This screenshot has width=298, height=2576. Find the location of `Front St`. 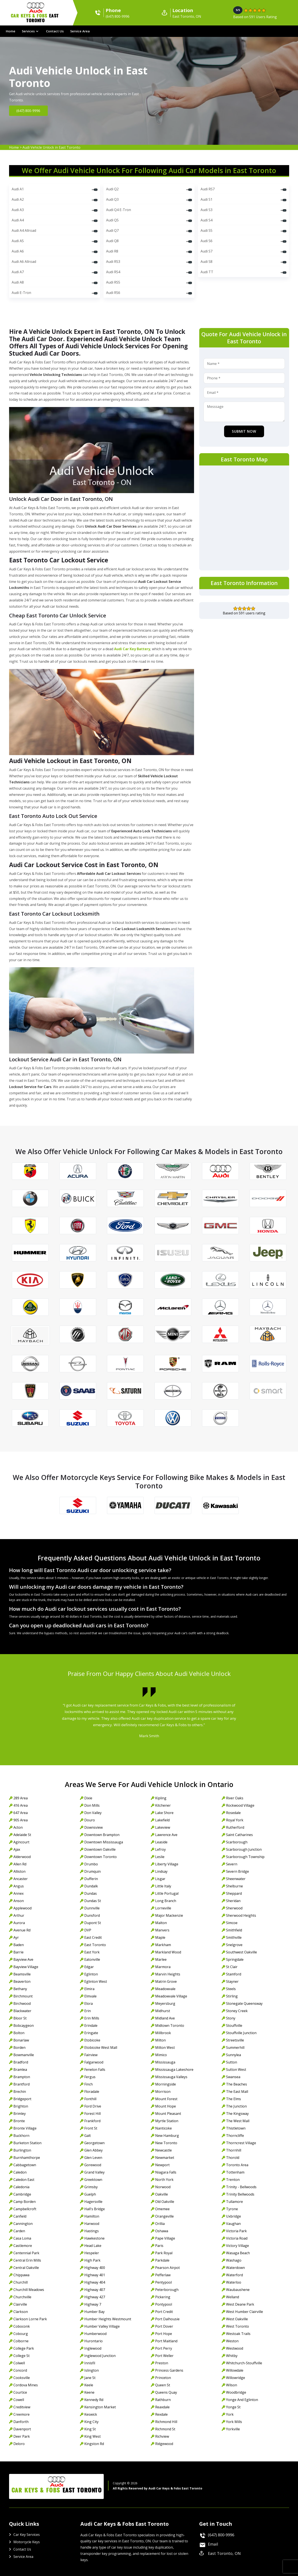

Front St is located at coordinates (90, 2128).